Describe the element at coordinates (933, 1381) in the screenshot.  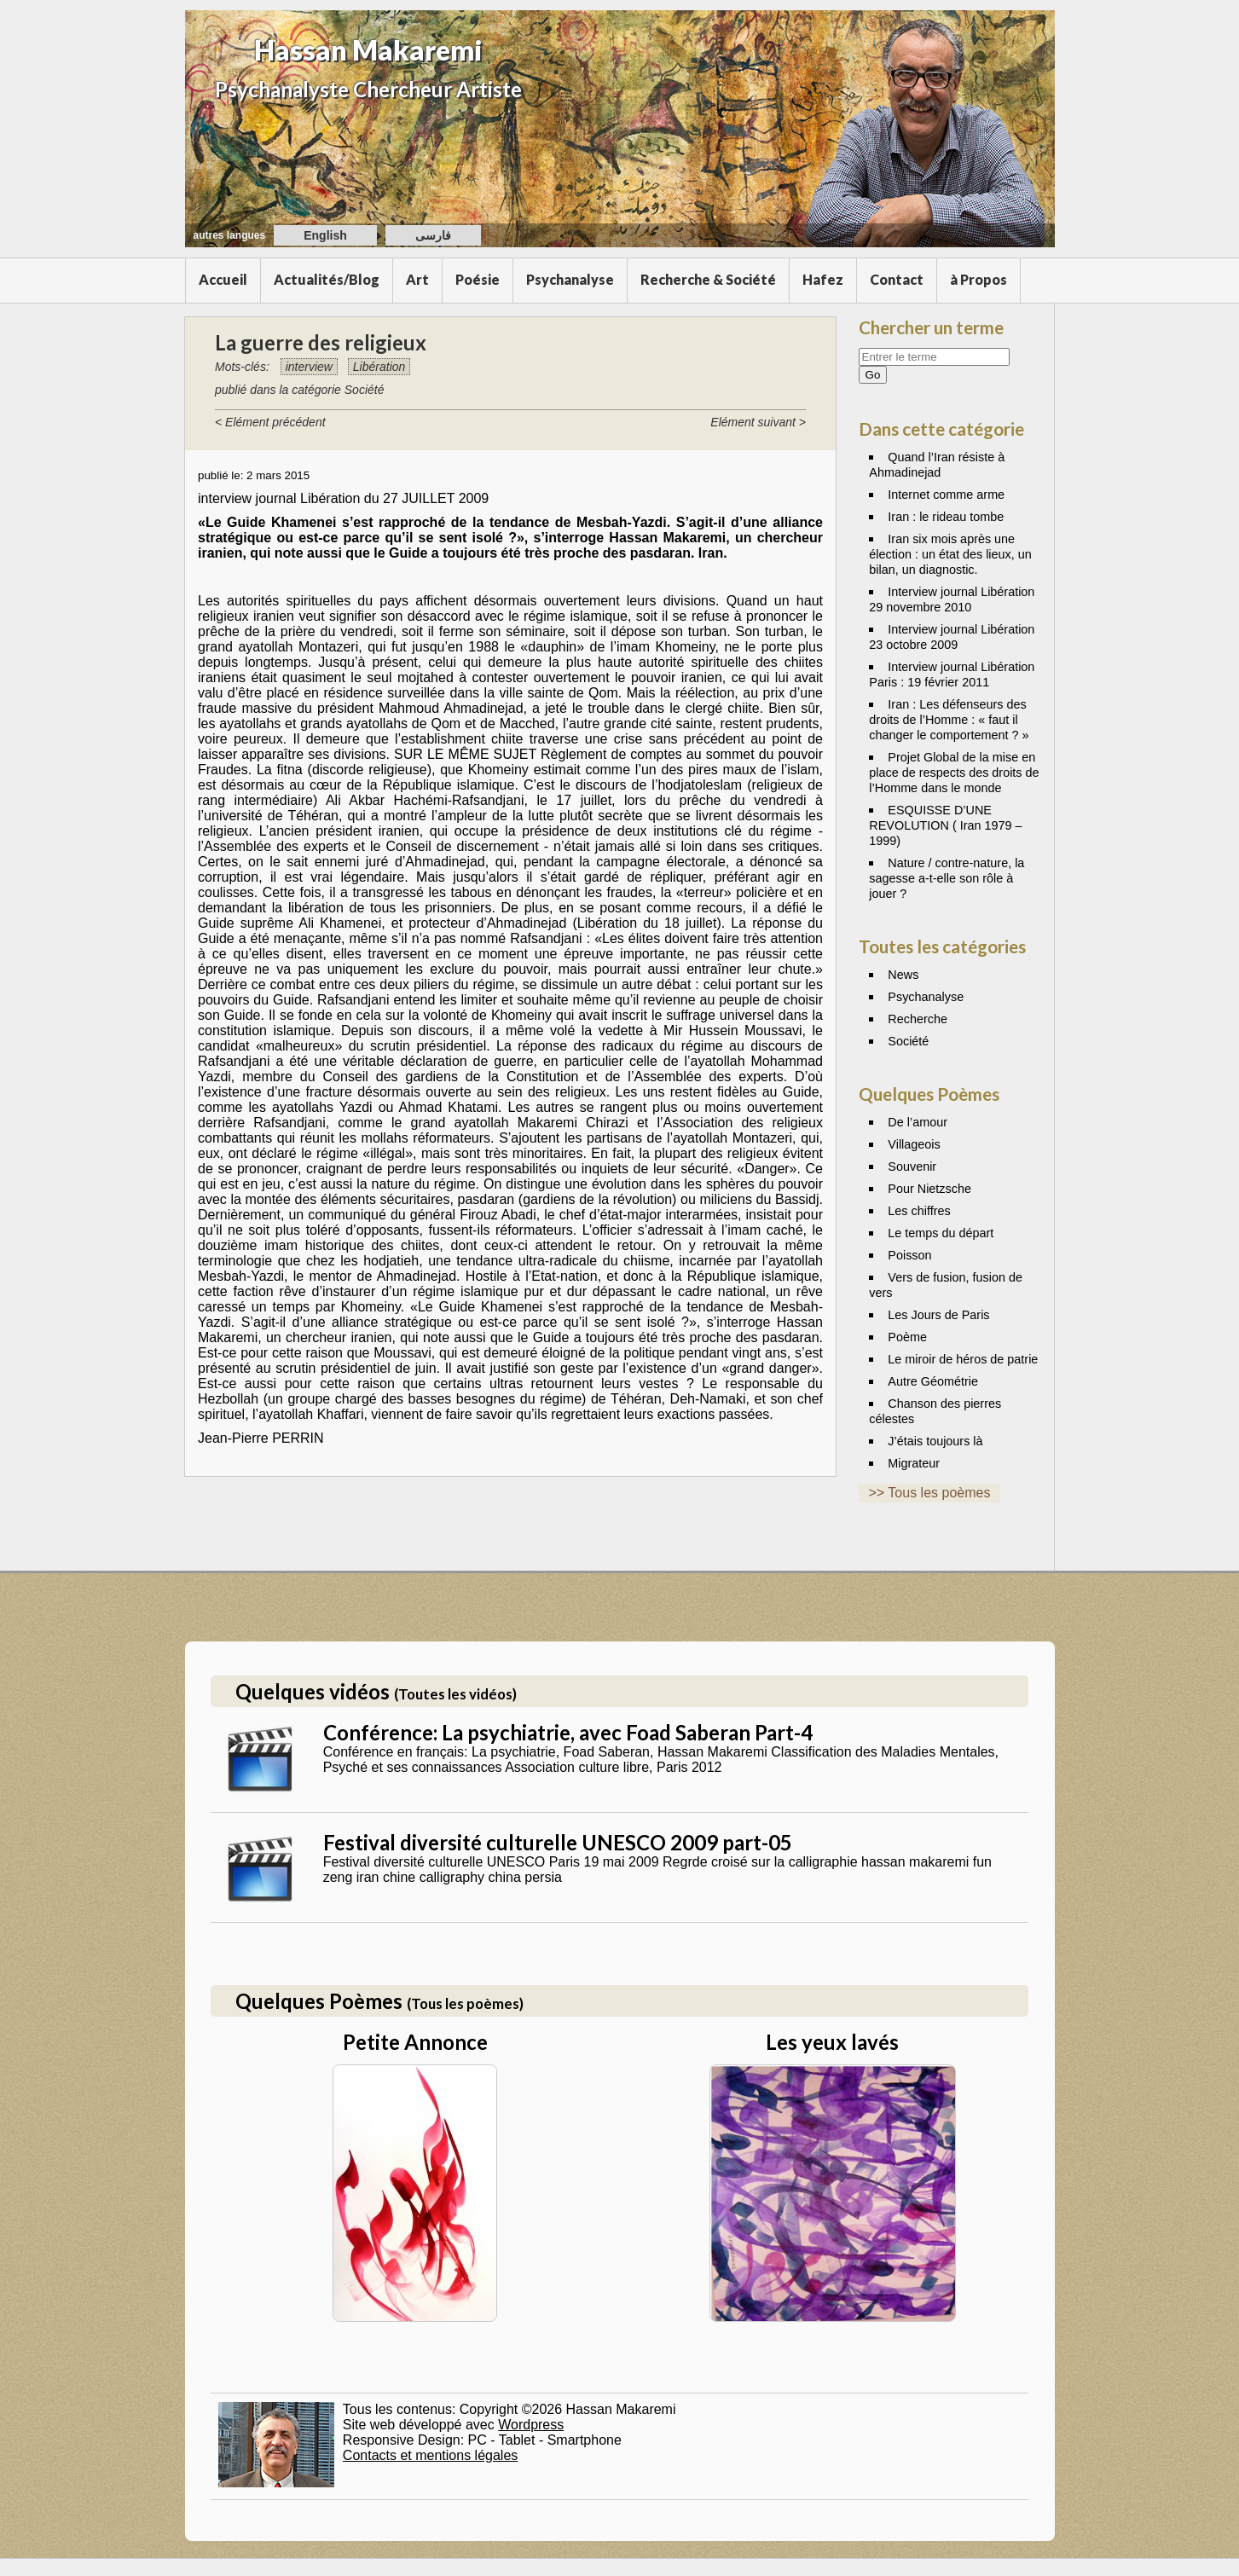
I see `Autre Géométrie` at that location.